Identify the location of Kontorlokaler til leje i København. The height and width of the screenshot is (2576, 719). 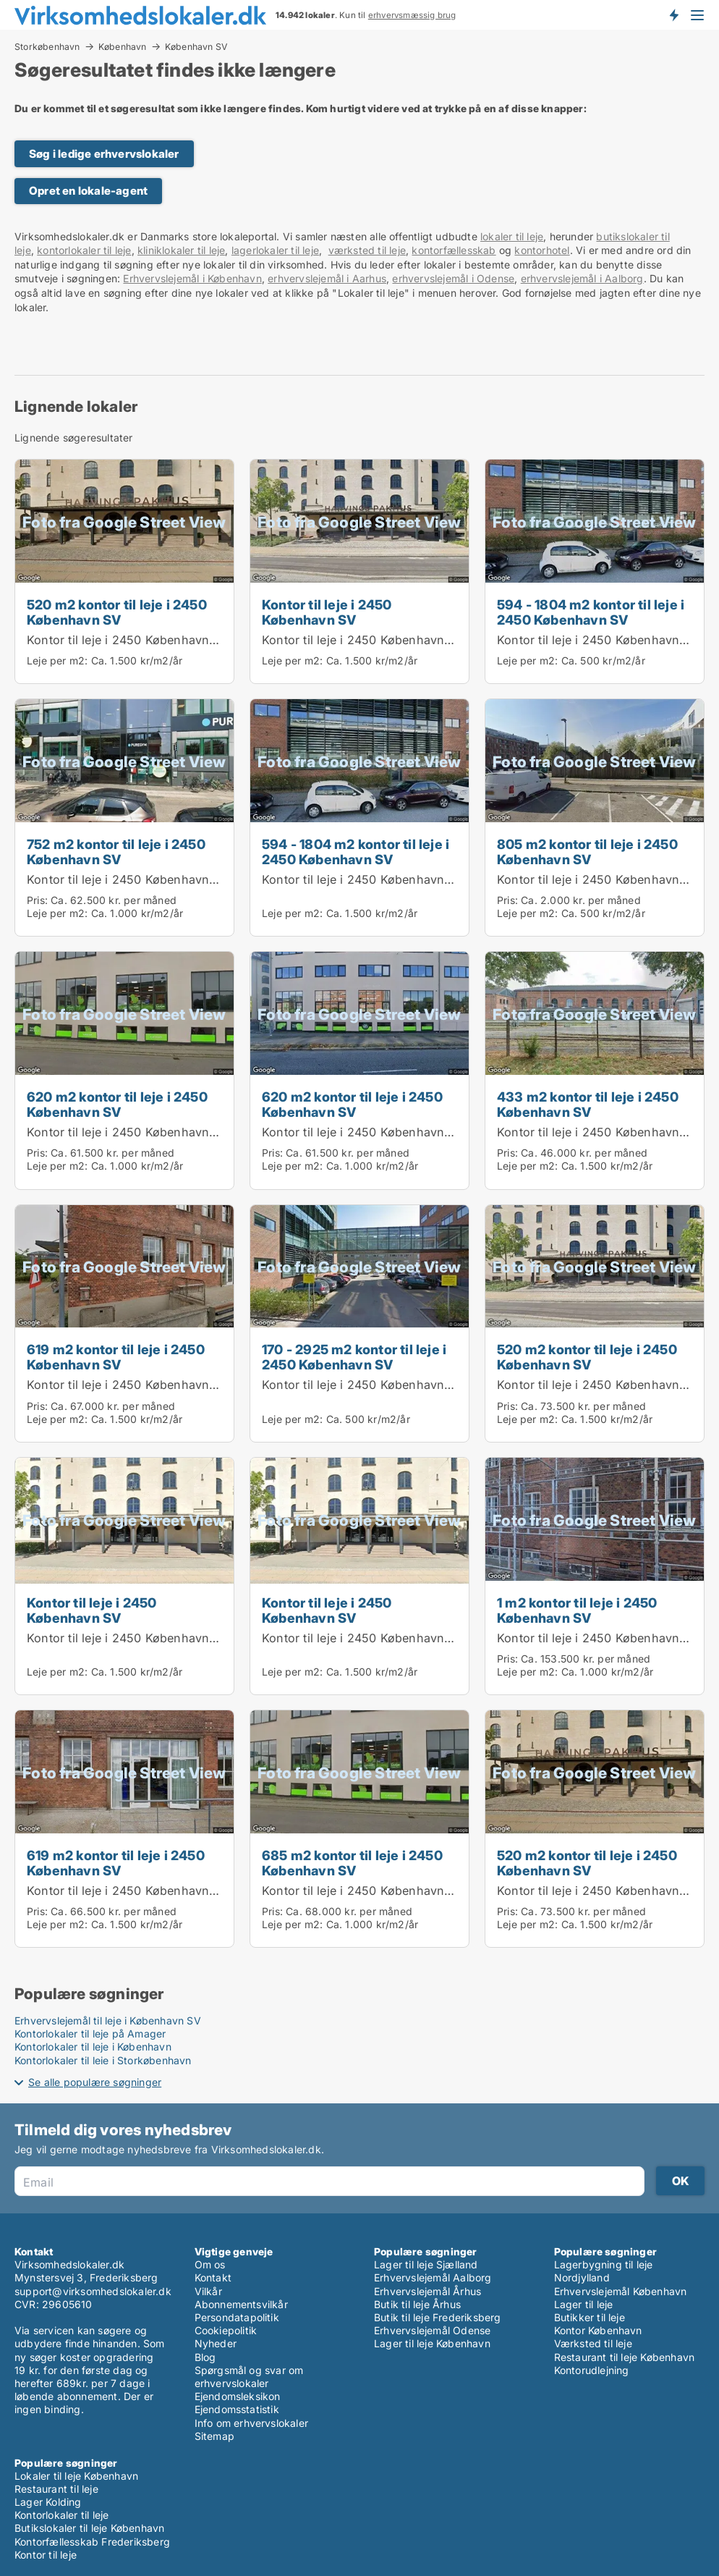
(92, 2046).